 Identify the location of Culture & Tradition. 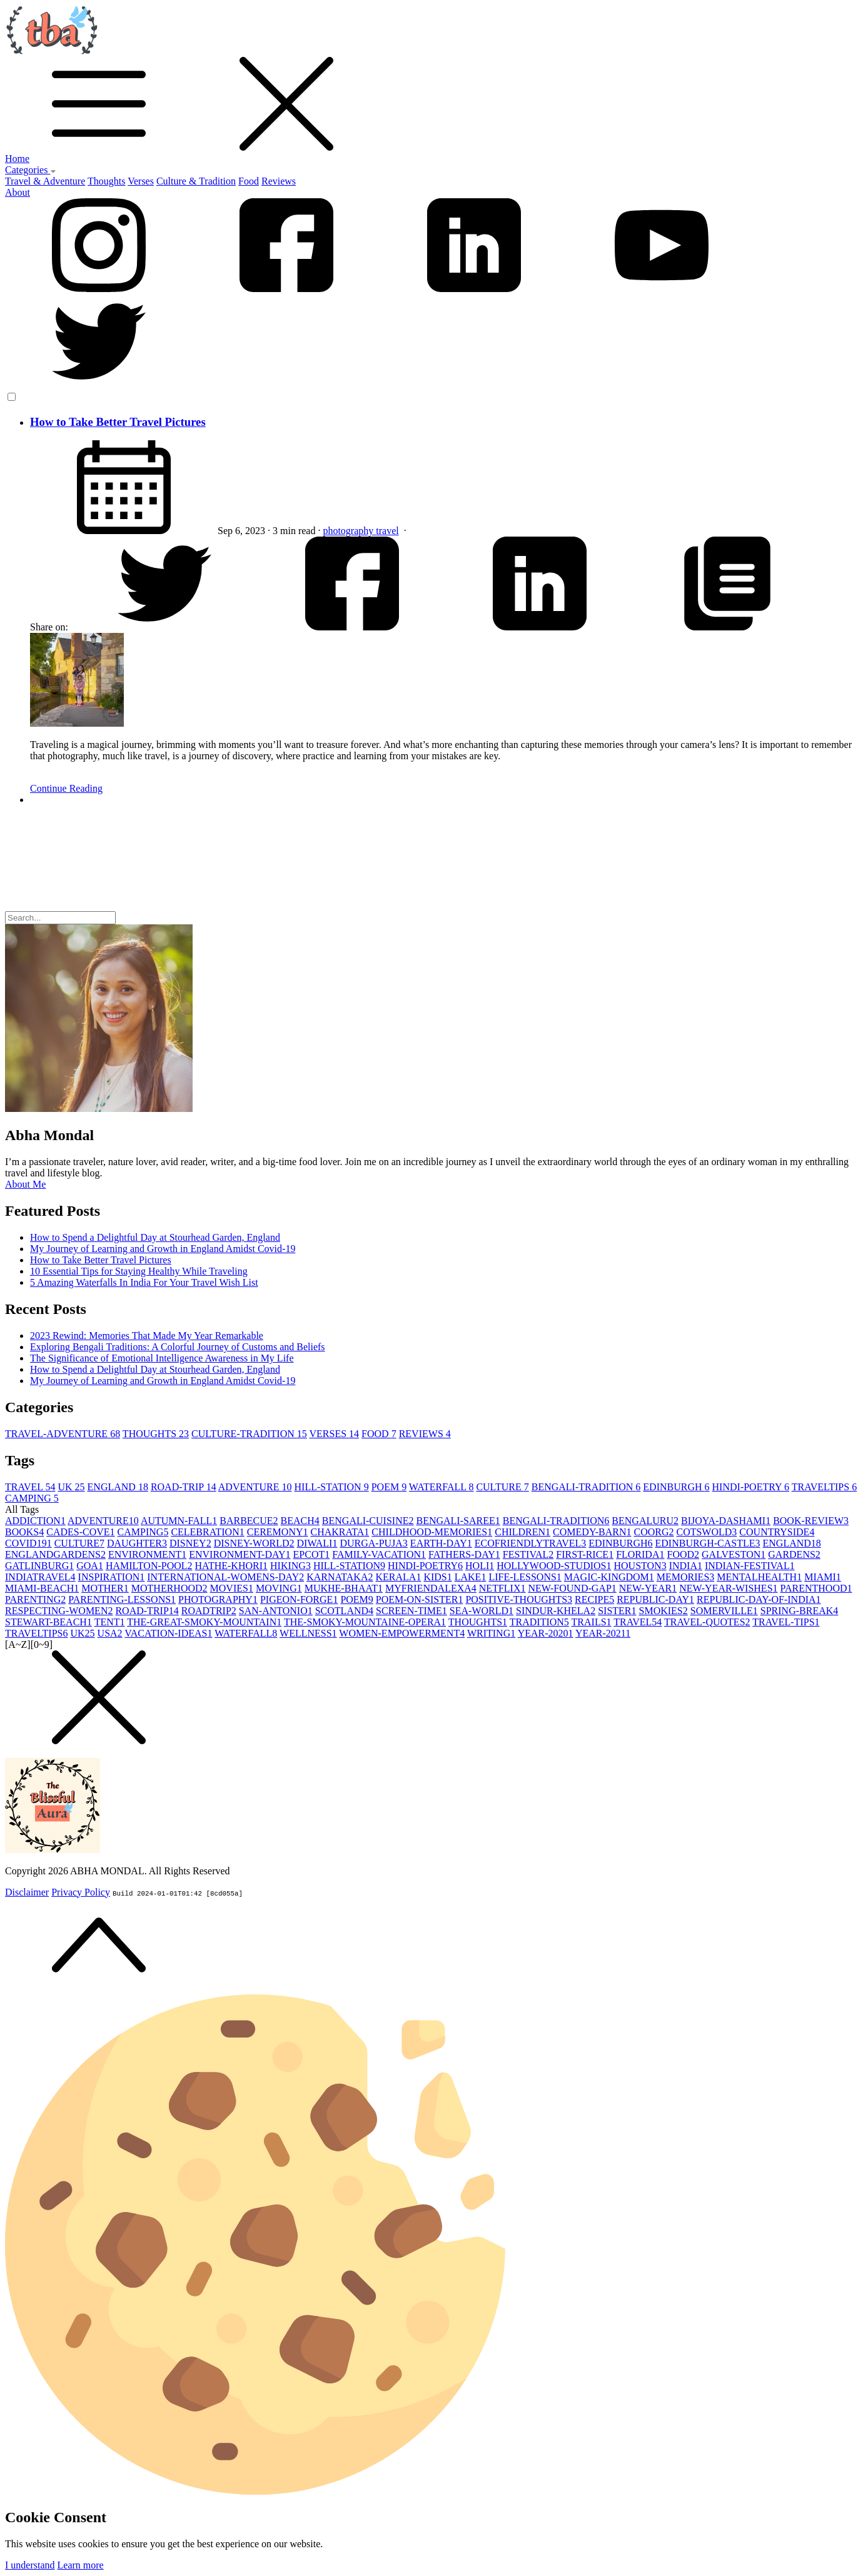
(196, 181).